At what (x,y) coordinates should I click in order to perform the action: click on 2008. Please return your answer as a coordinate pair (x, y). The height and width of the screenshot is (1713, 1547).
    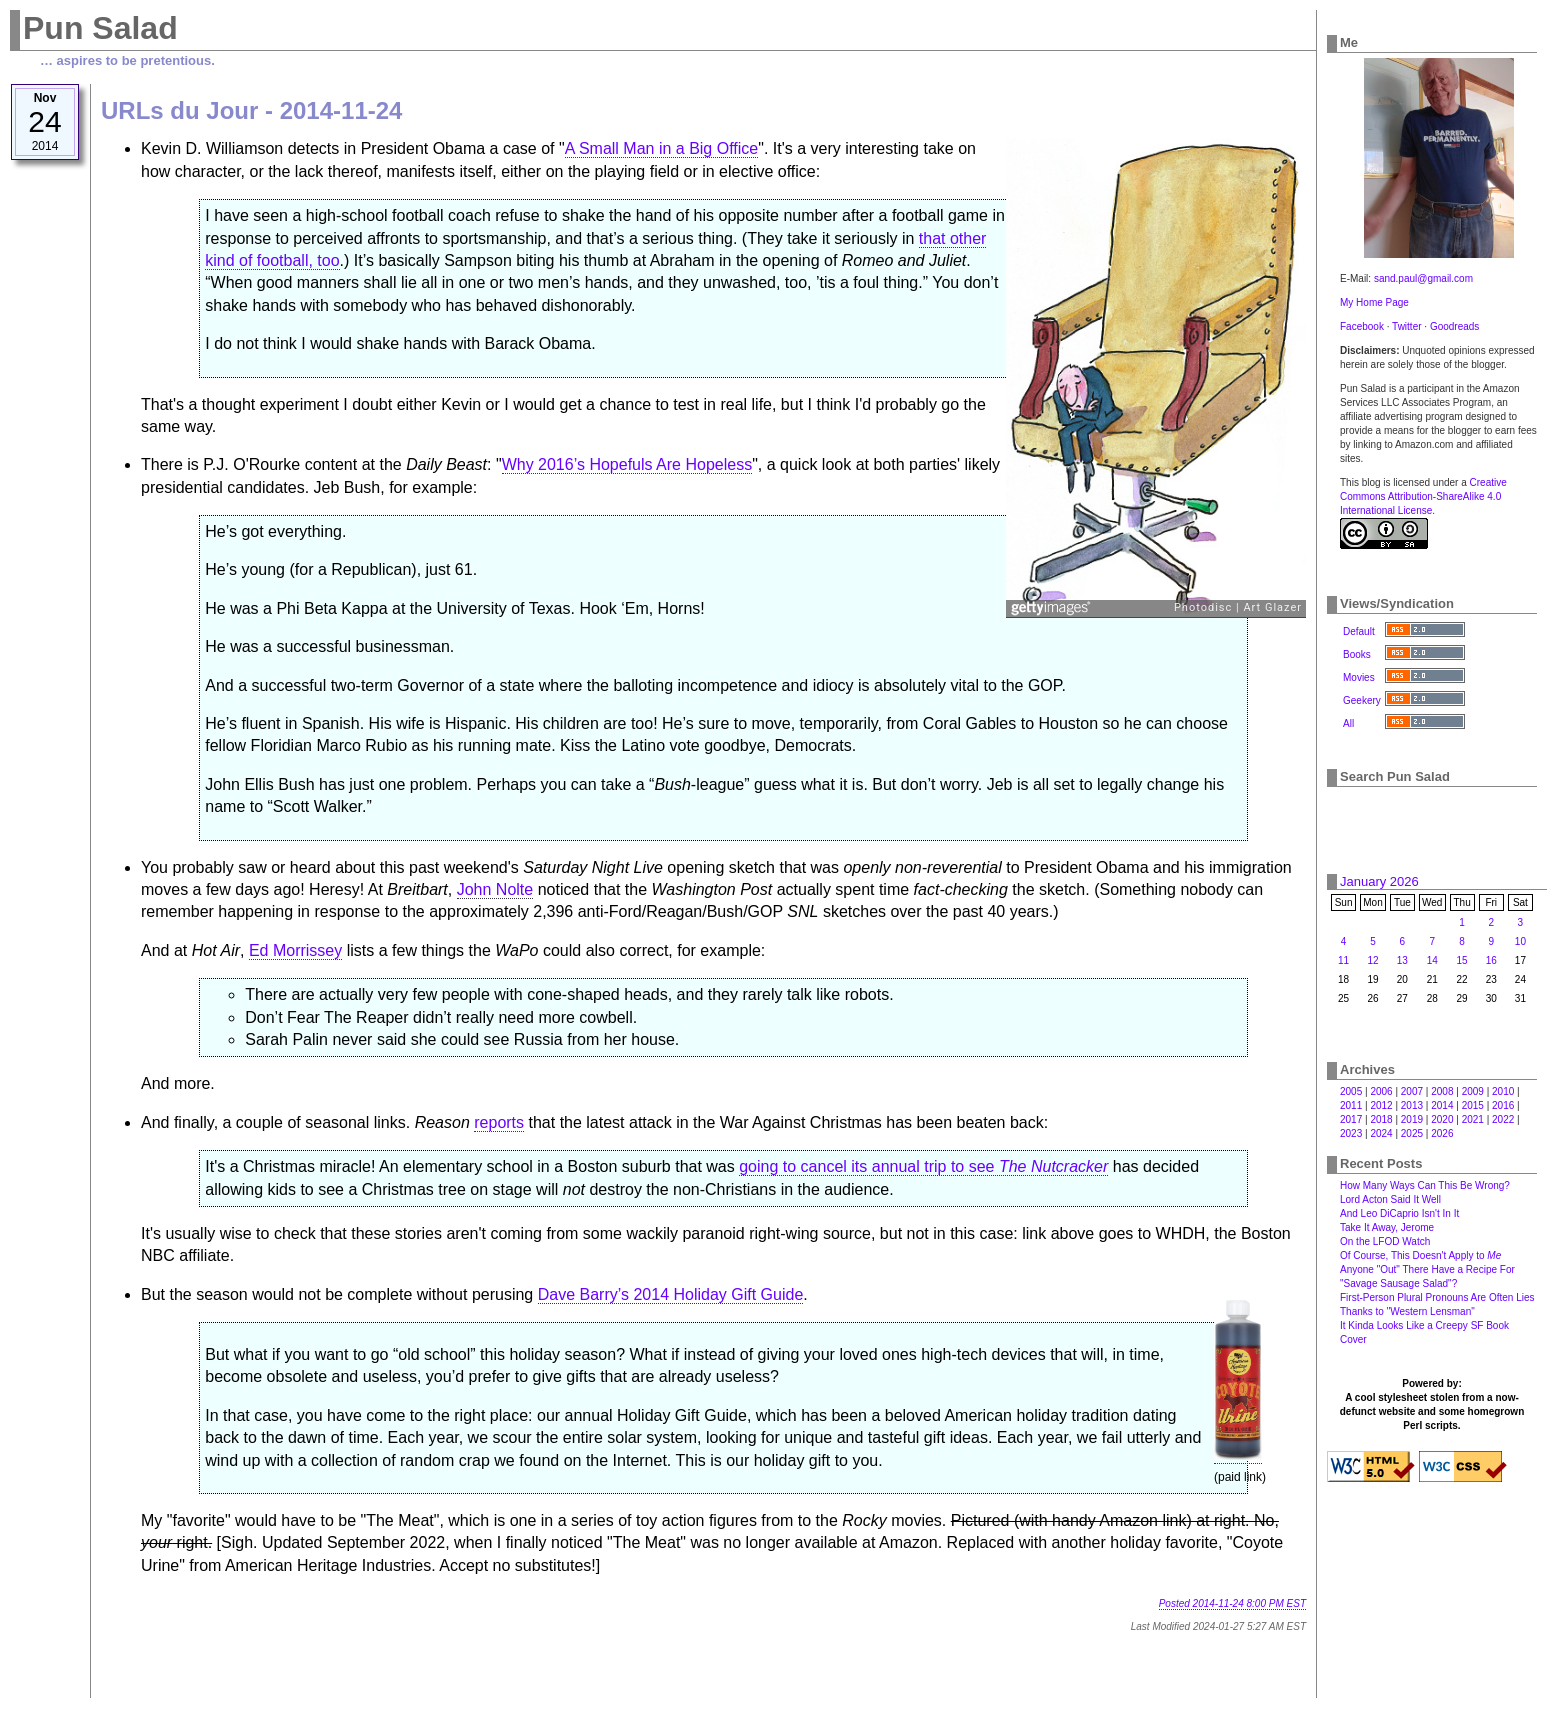
    Looking at the image, I should click on (1442, 1091).